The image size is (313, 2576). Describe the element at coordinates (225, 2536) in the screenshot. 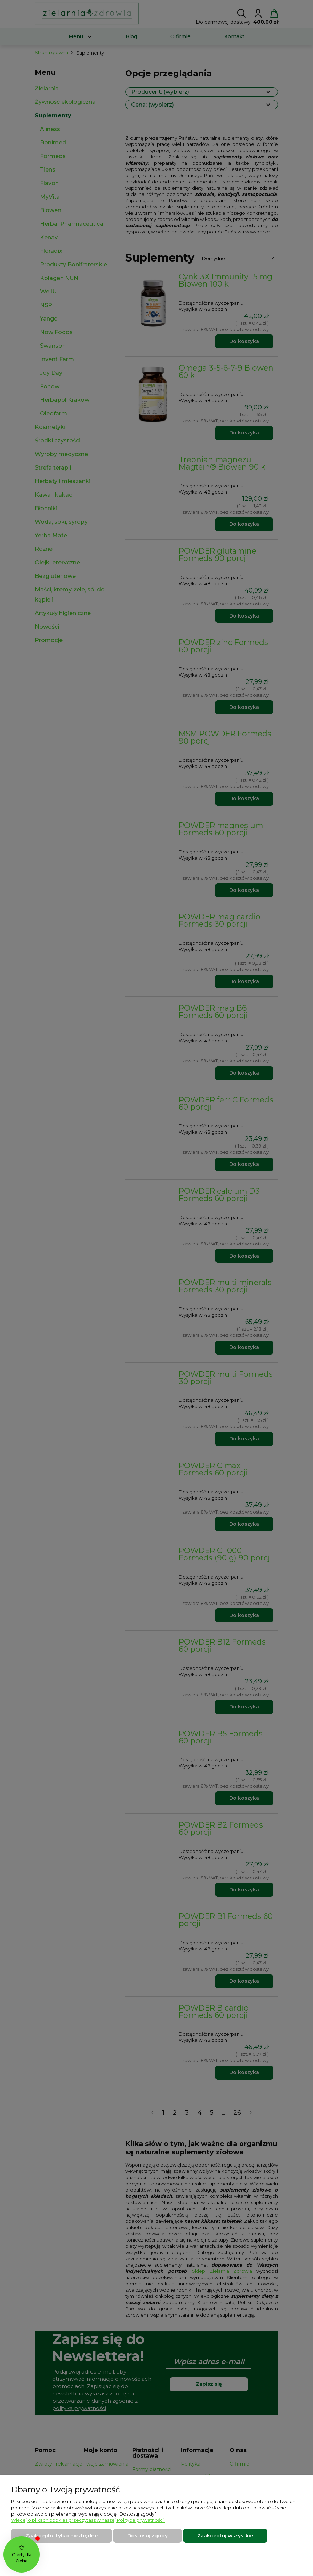

I see `Zaakceptuj wszystkie` at that location.